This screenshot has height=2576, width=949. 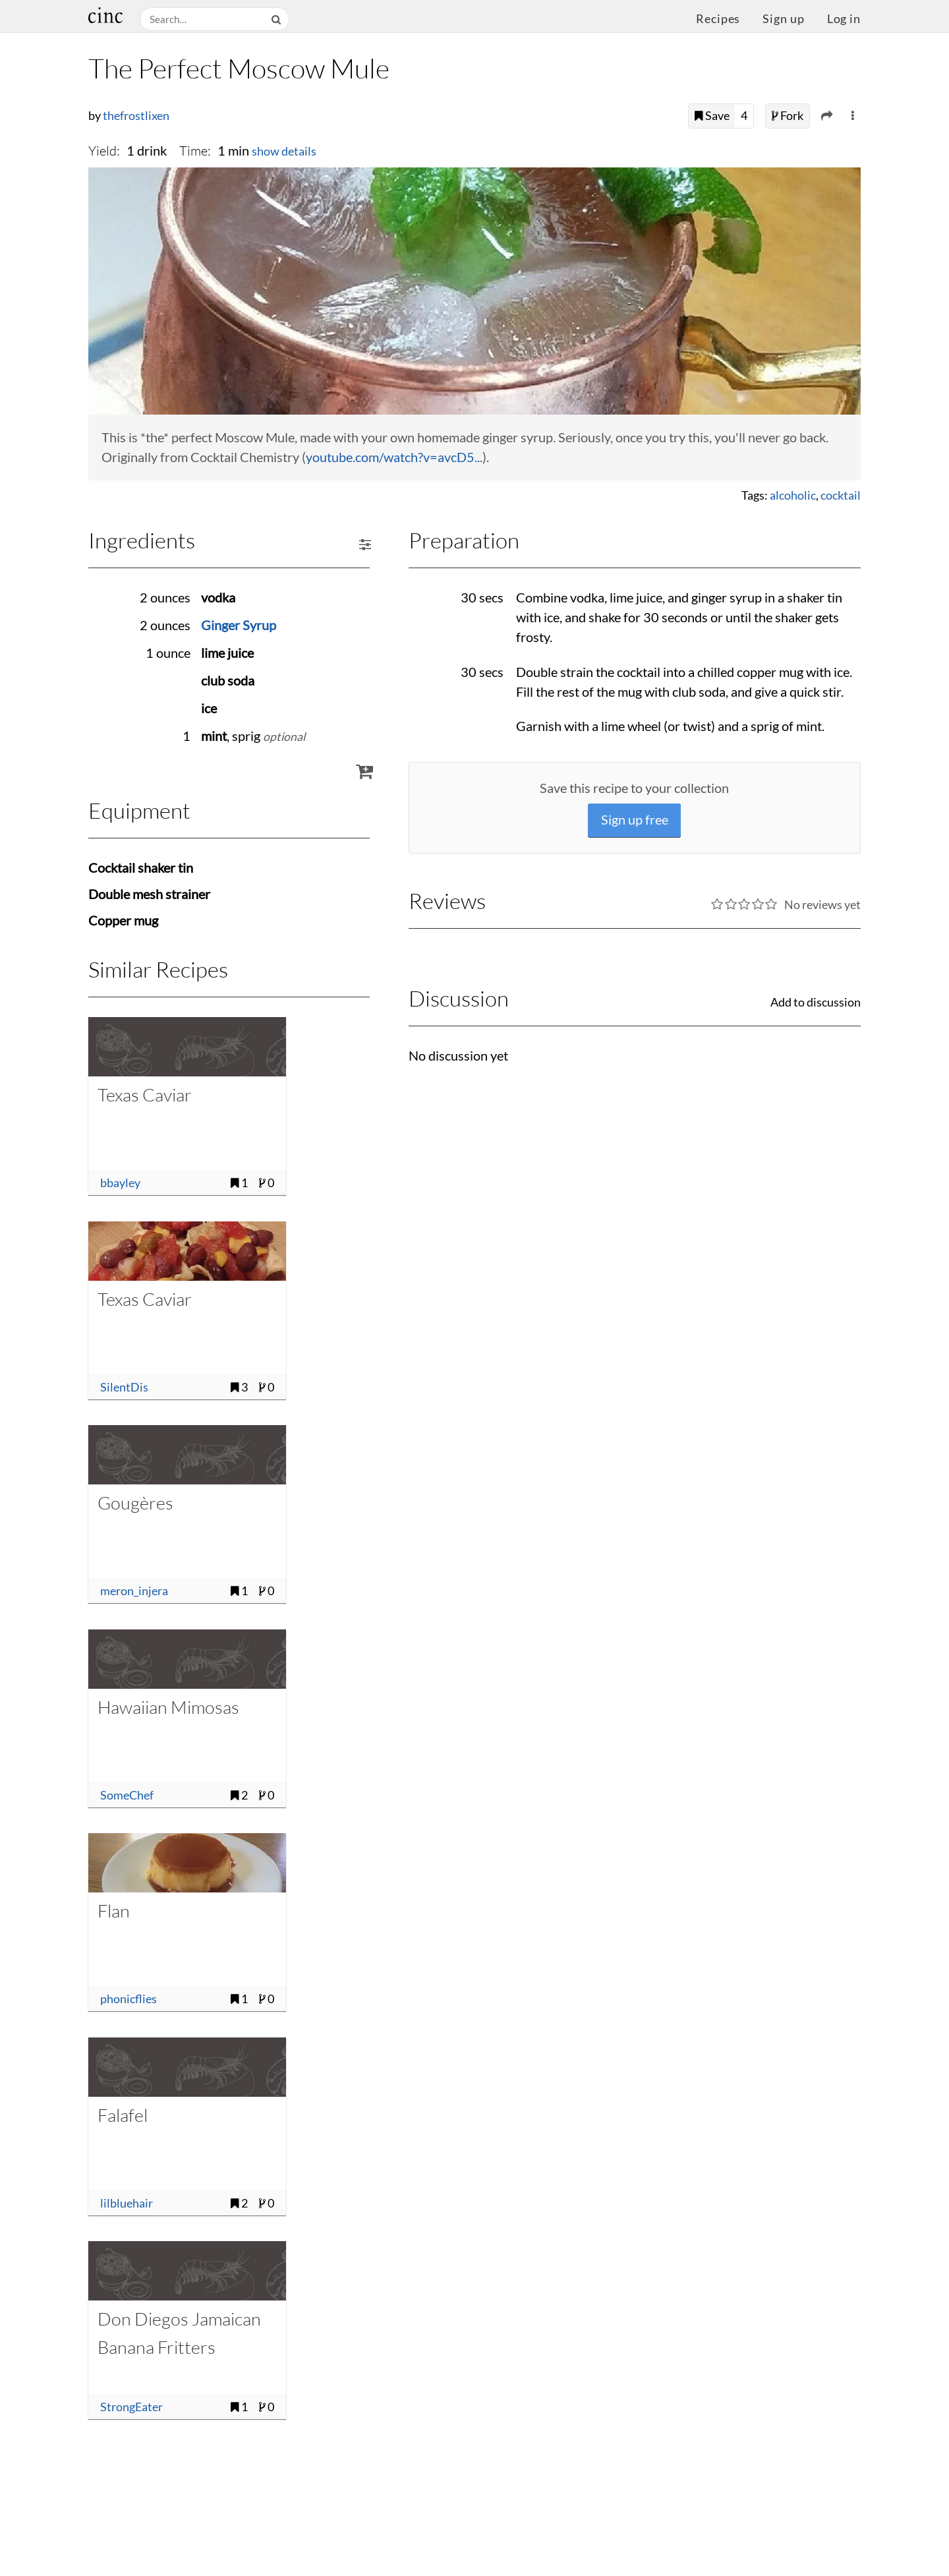 What do you see at coordinates (123, 2115) in the screenshot?
I see `Falafel` at bounding box center [123, 2115].